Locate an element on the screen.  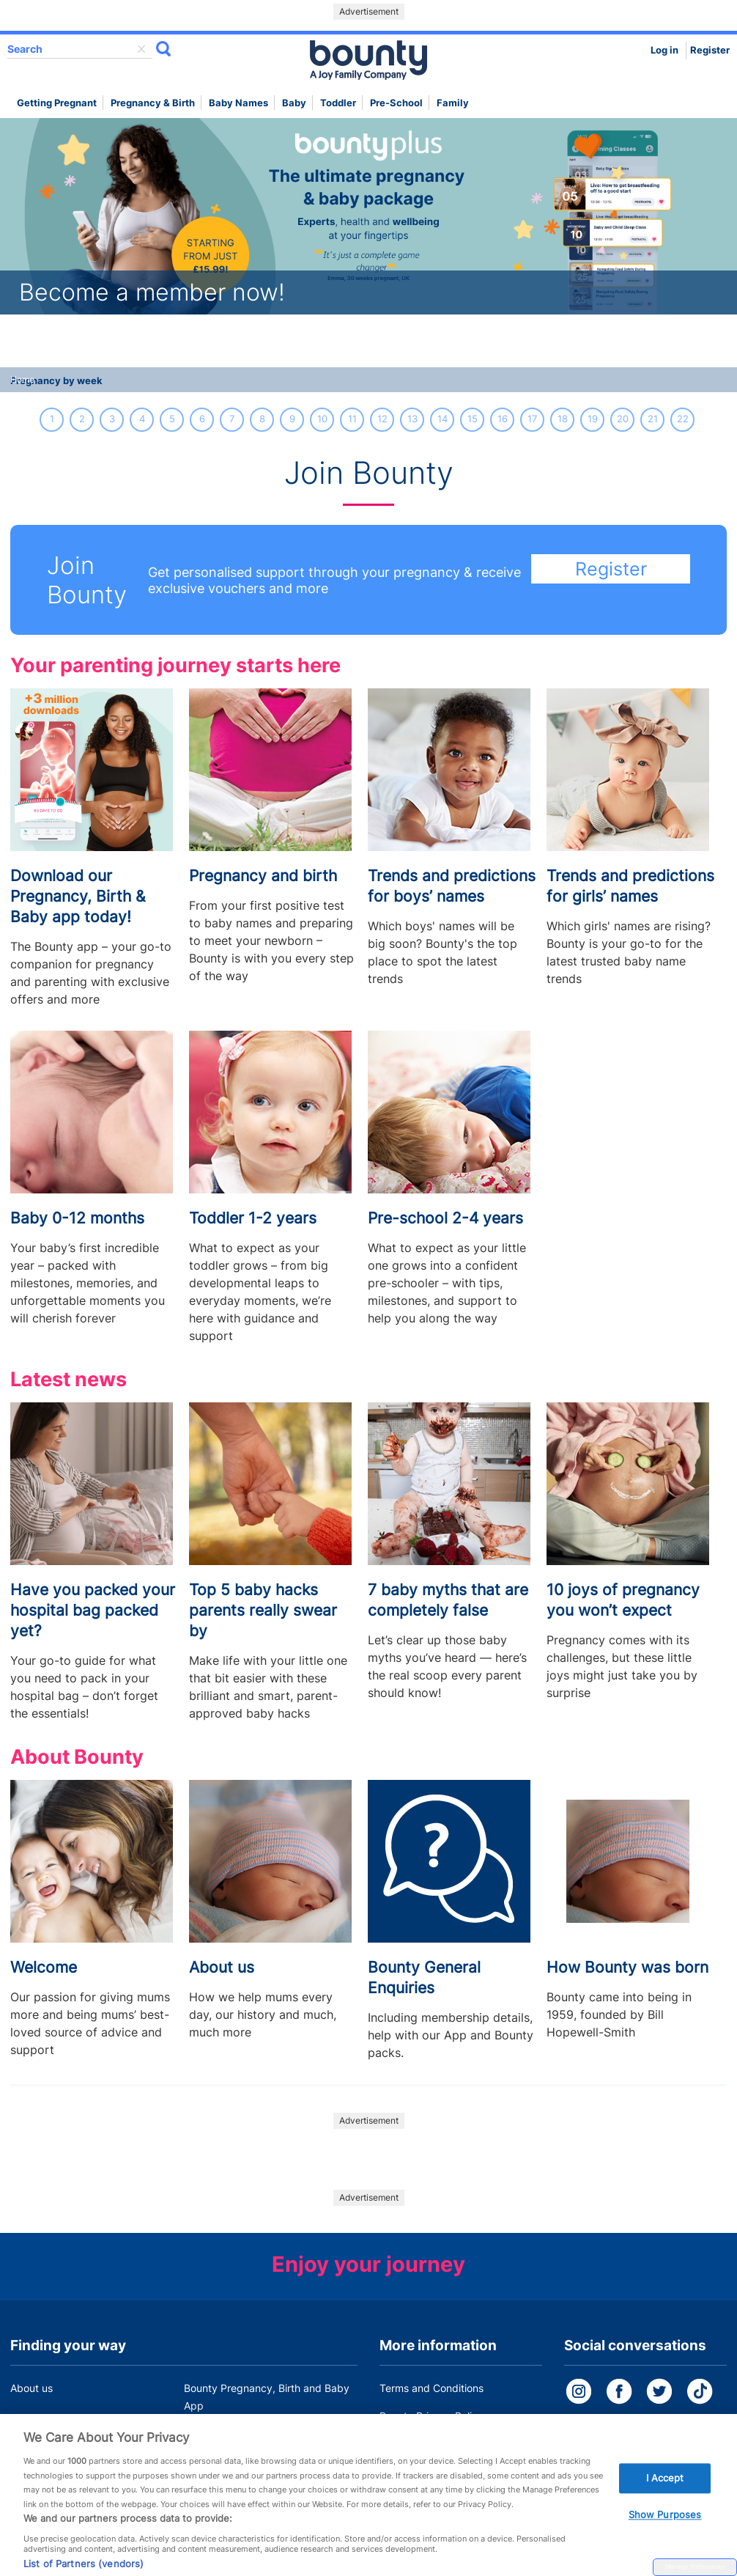
Baby is located at coordinates (294, 102).